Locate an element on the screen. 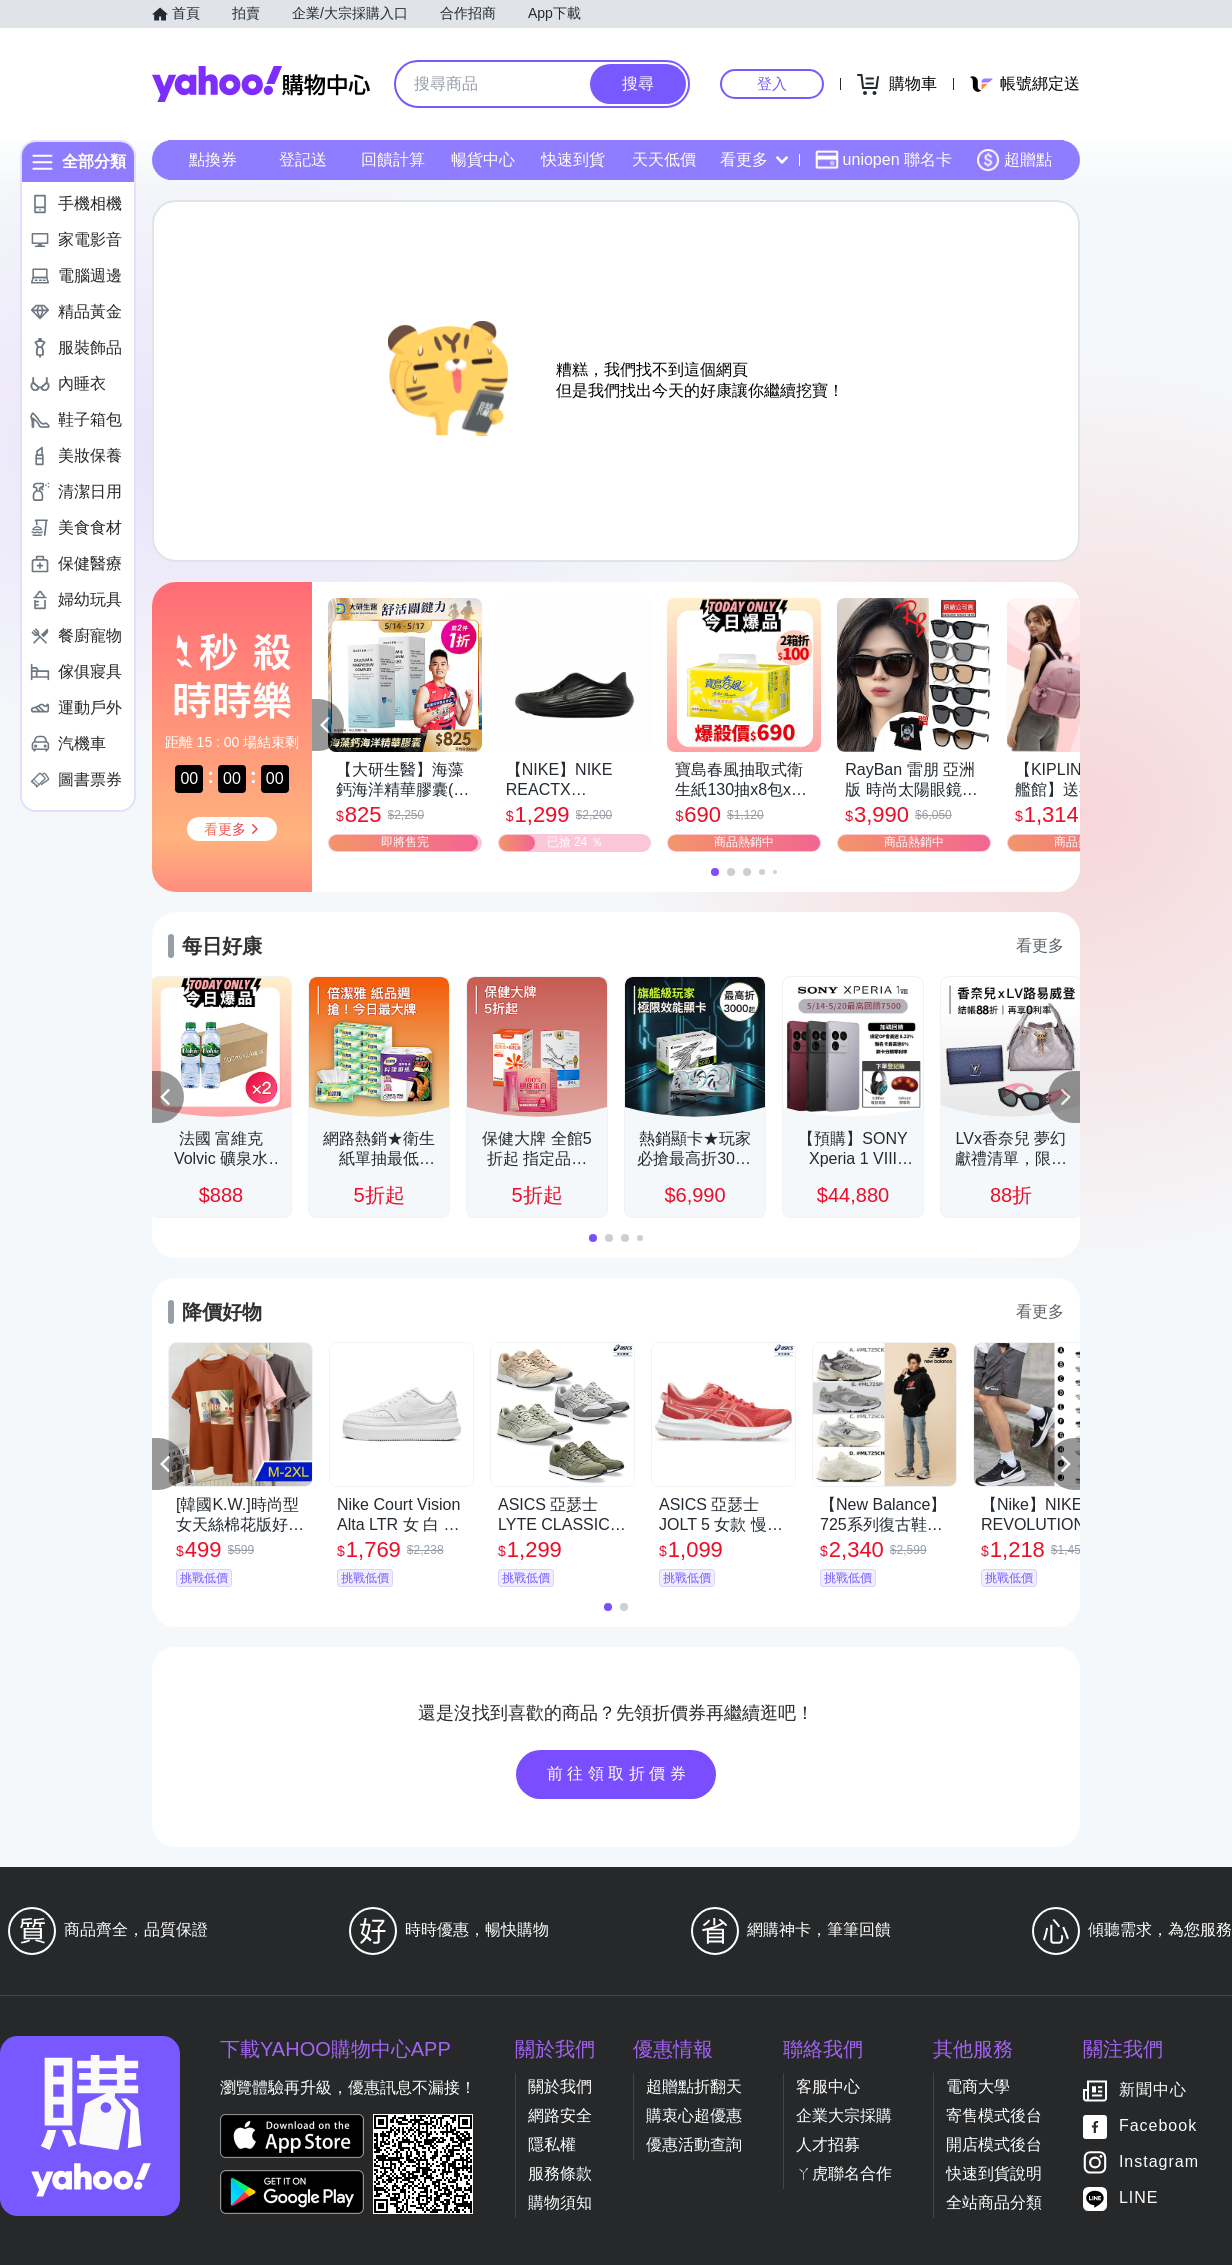 The width and height of the screenshot is (1232, 2265). 優惠活動查詢 is located at coordinates (694, 2144).